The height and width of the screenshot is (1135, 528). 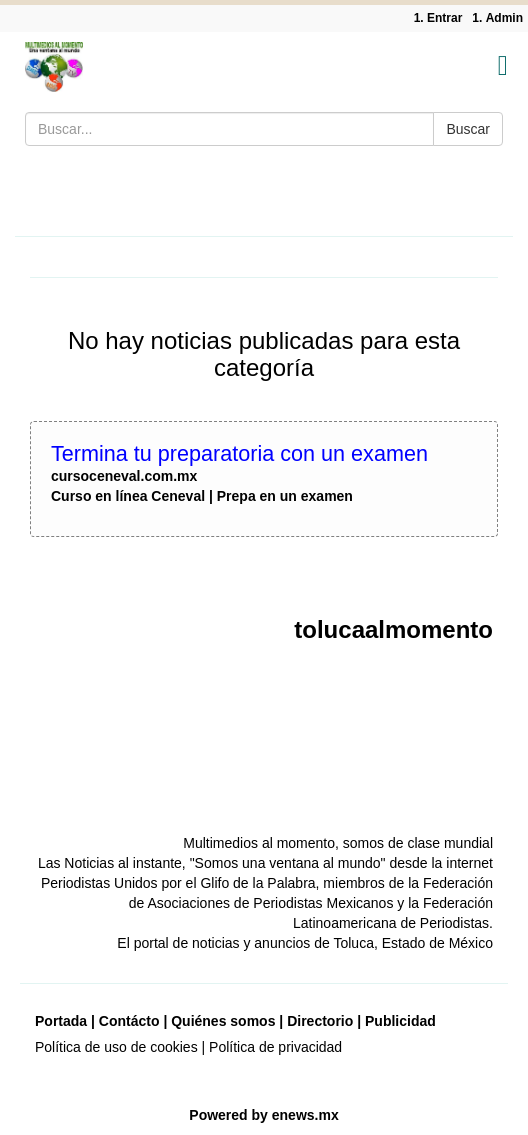 I want to click on Buscar, so click(x=468, y=129).